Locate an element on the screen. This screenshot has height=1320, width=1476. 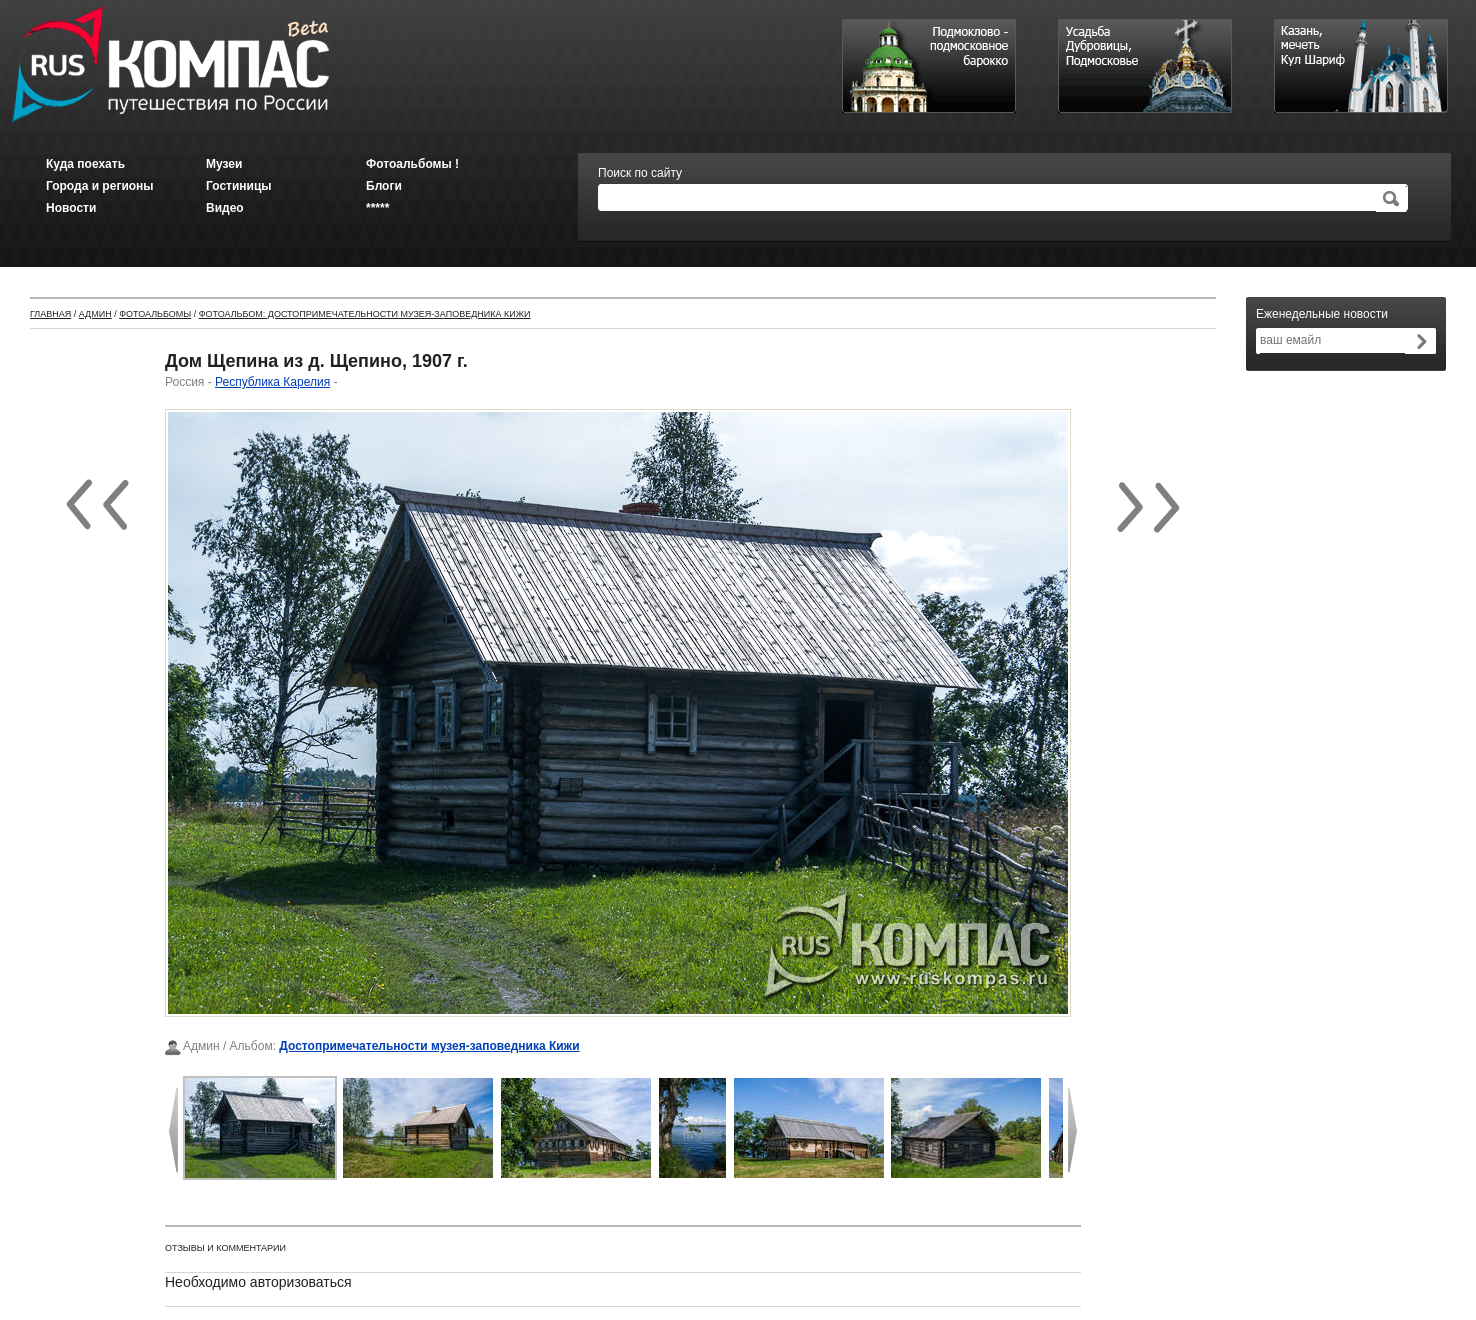
Фотоальбомы is located at coordinates (155, 314).